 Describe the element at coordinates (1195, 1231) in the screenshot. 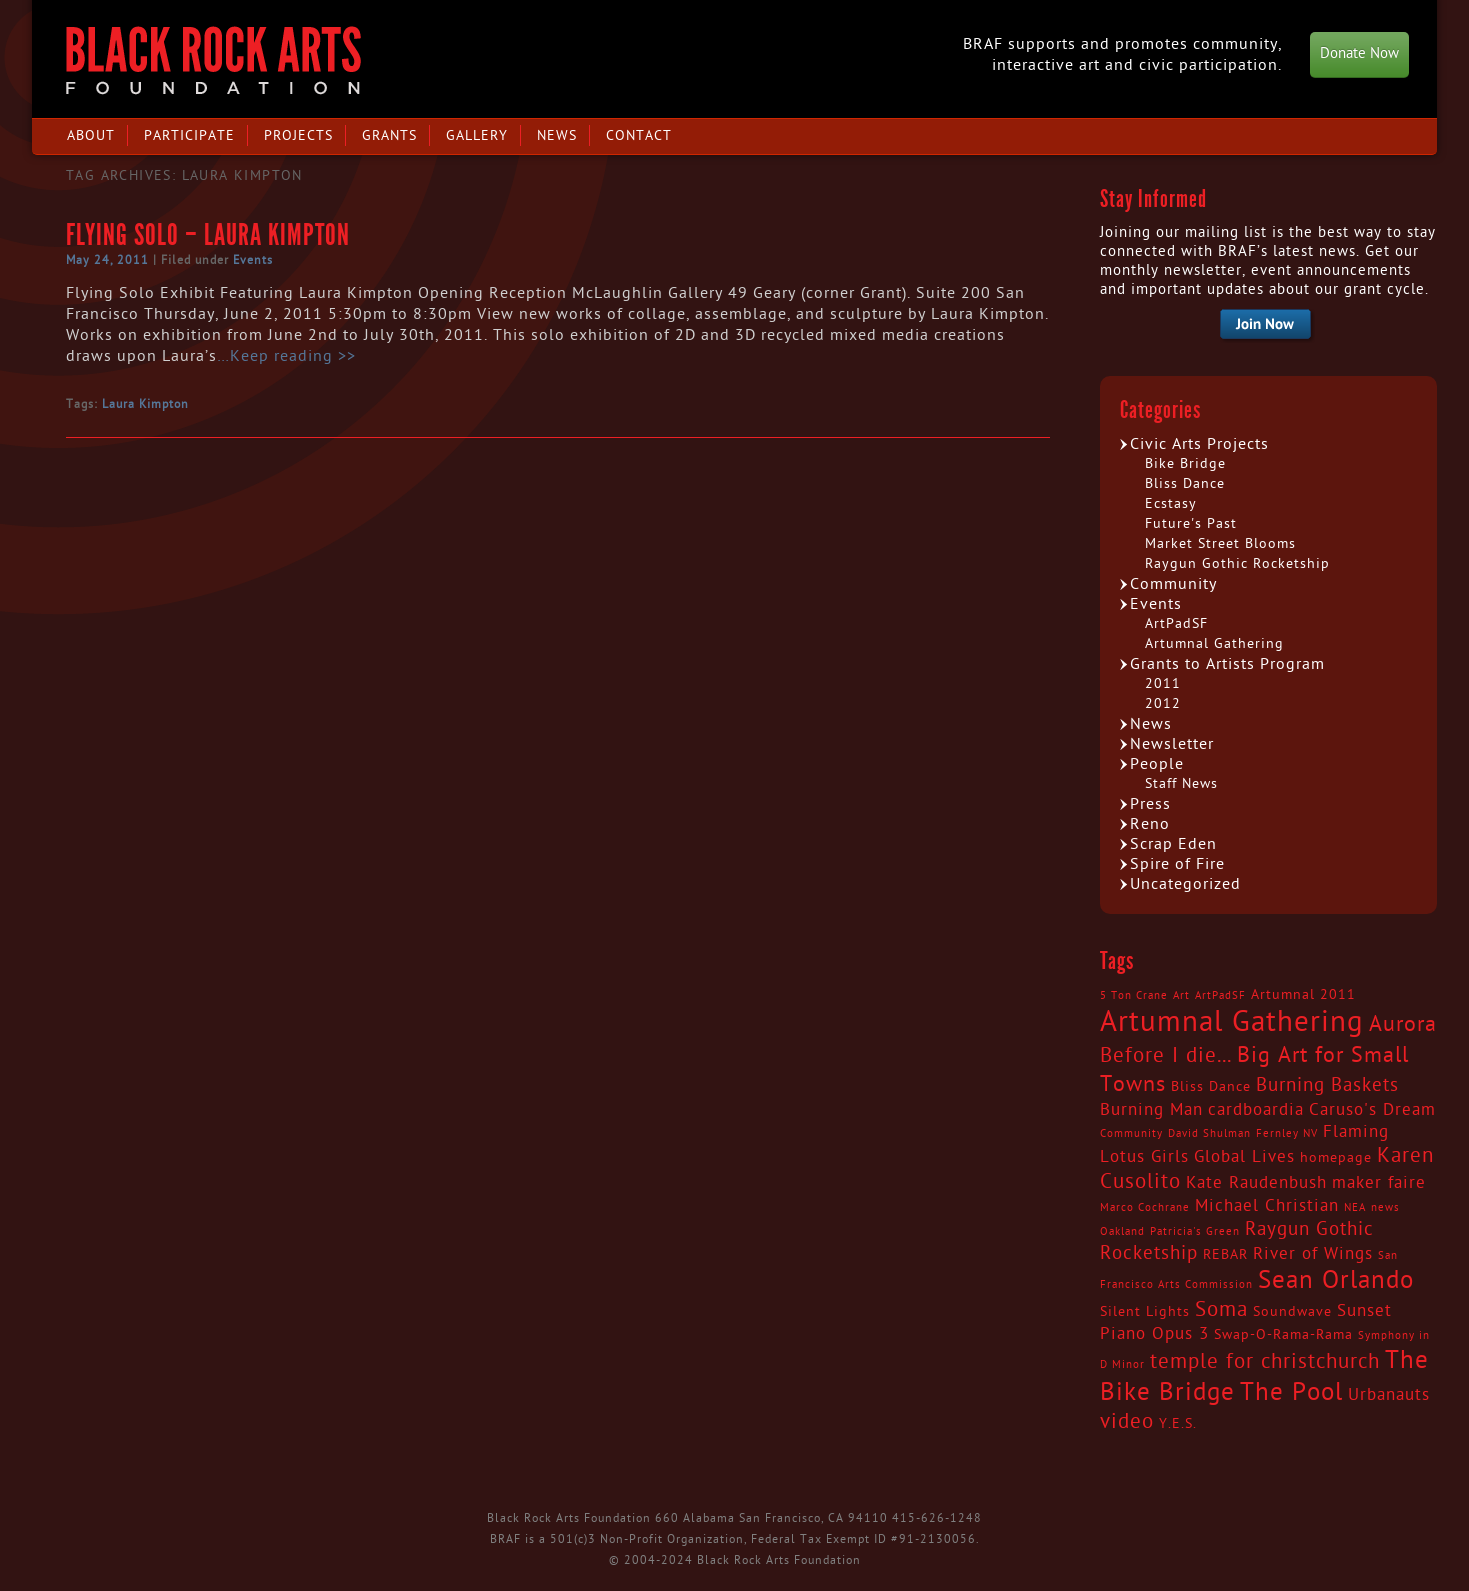

I see `Patricia's Green [Patricia's Green (2 items)]` at that location.